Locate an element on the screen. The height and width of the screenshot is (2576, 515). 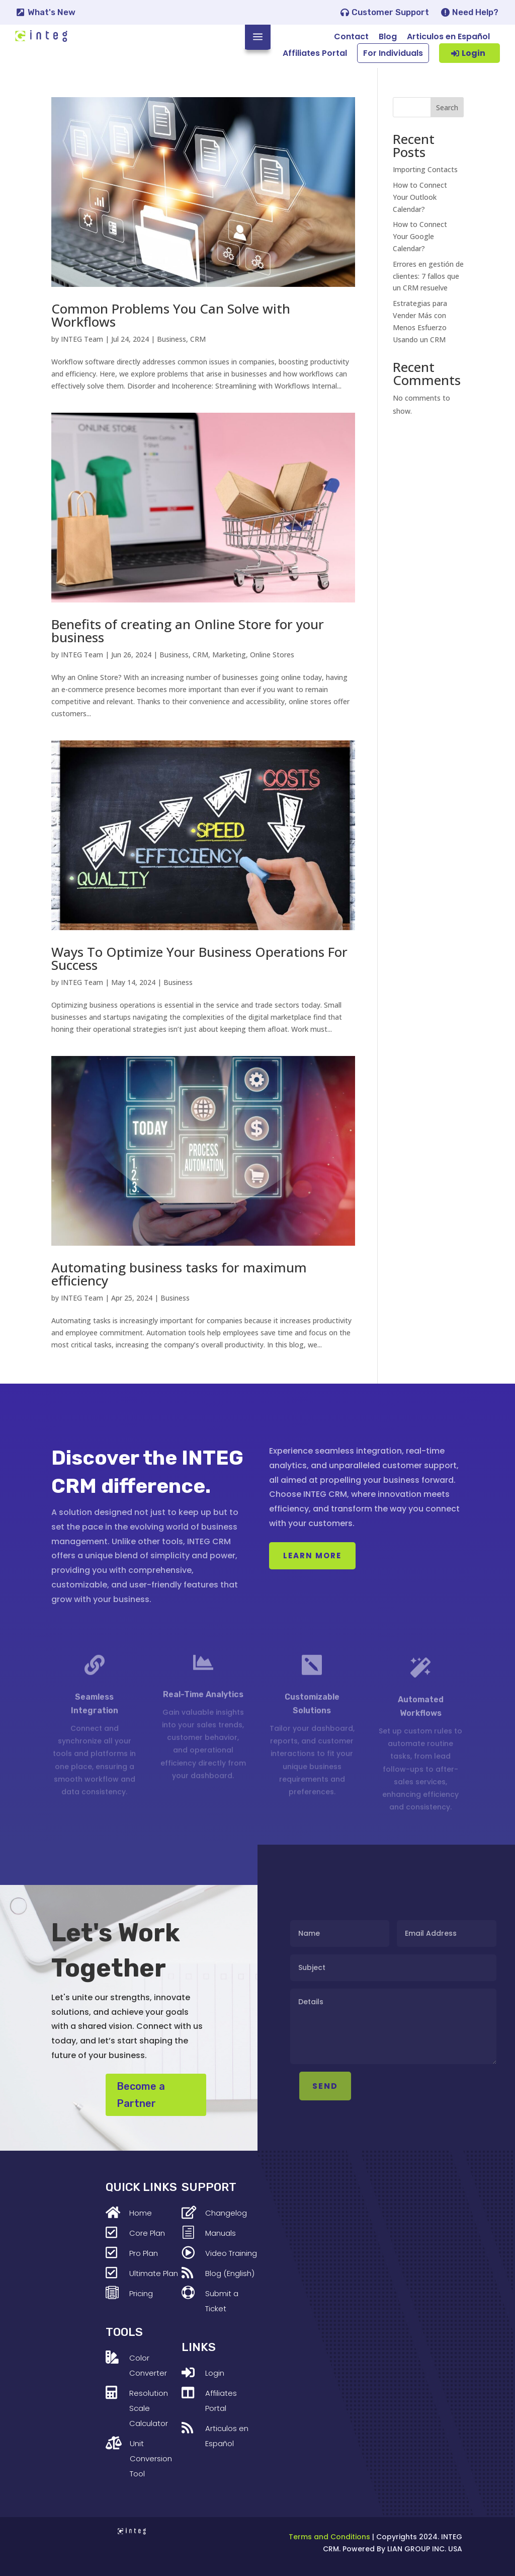
Benefits of creating an Online Store for your business is located at coordinates (187, 630).